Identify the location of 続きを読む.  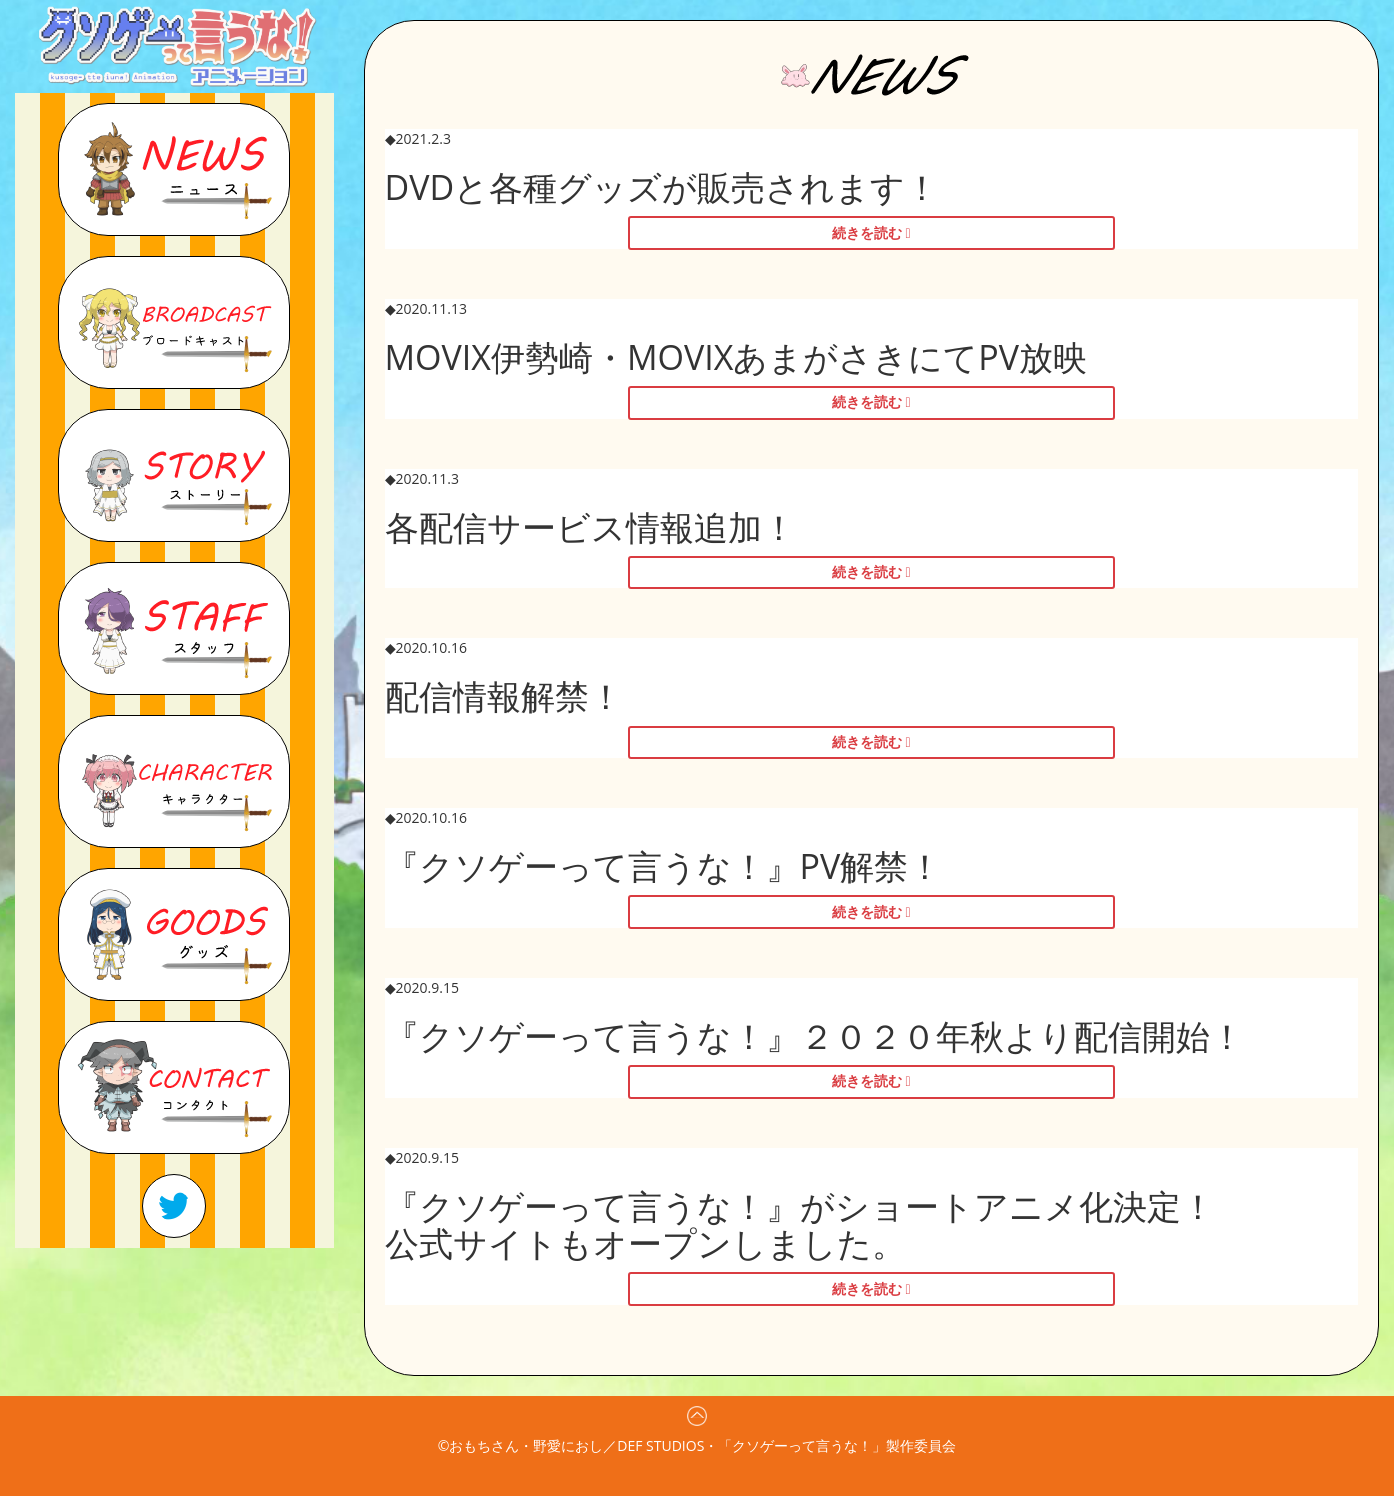
(867, 232).